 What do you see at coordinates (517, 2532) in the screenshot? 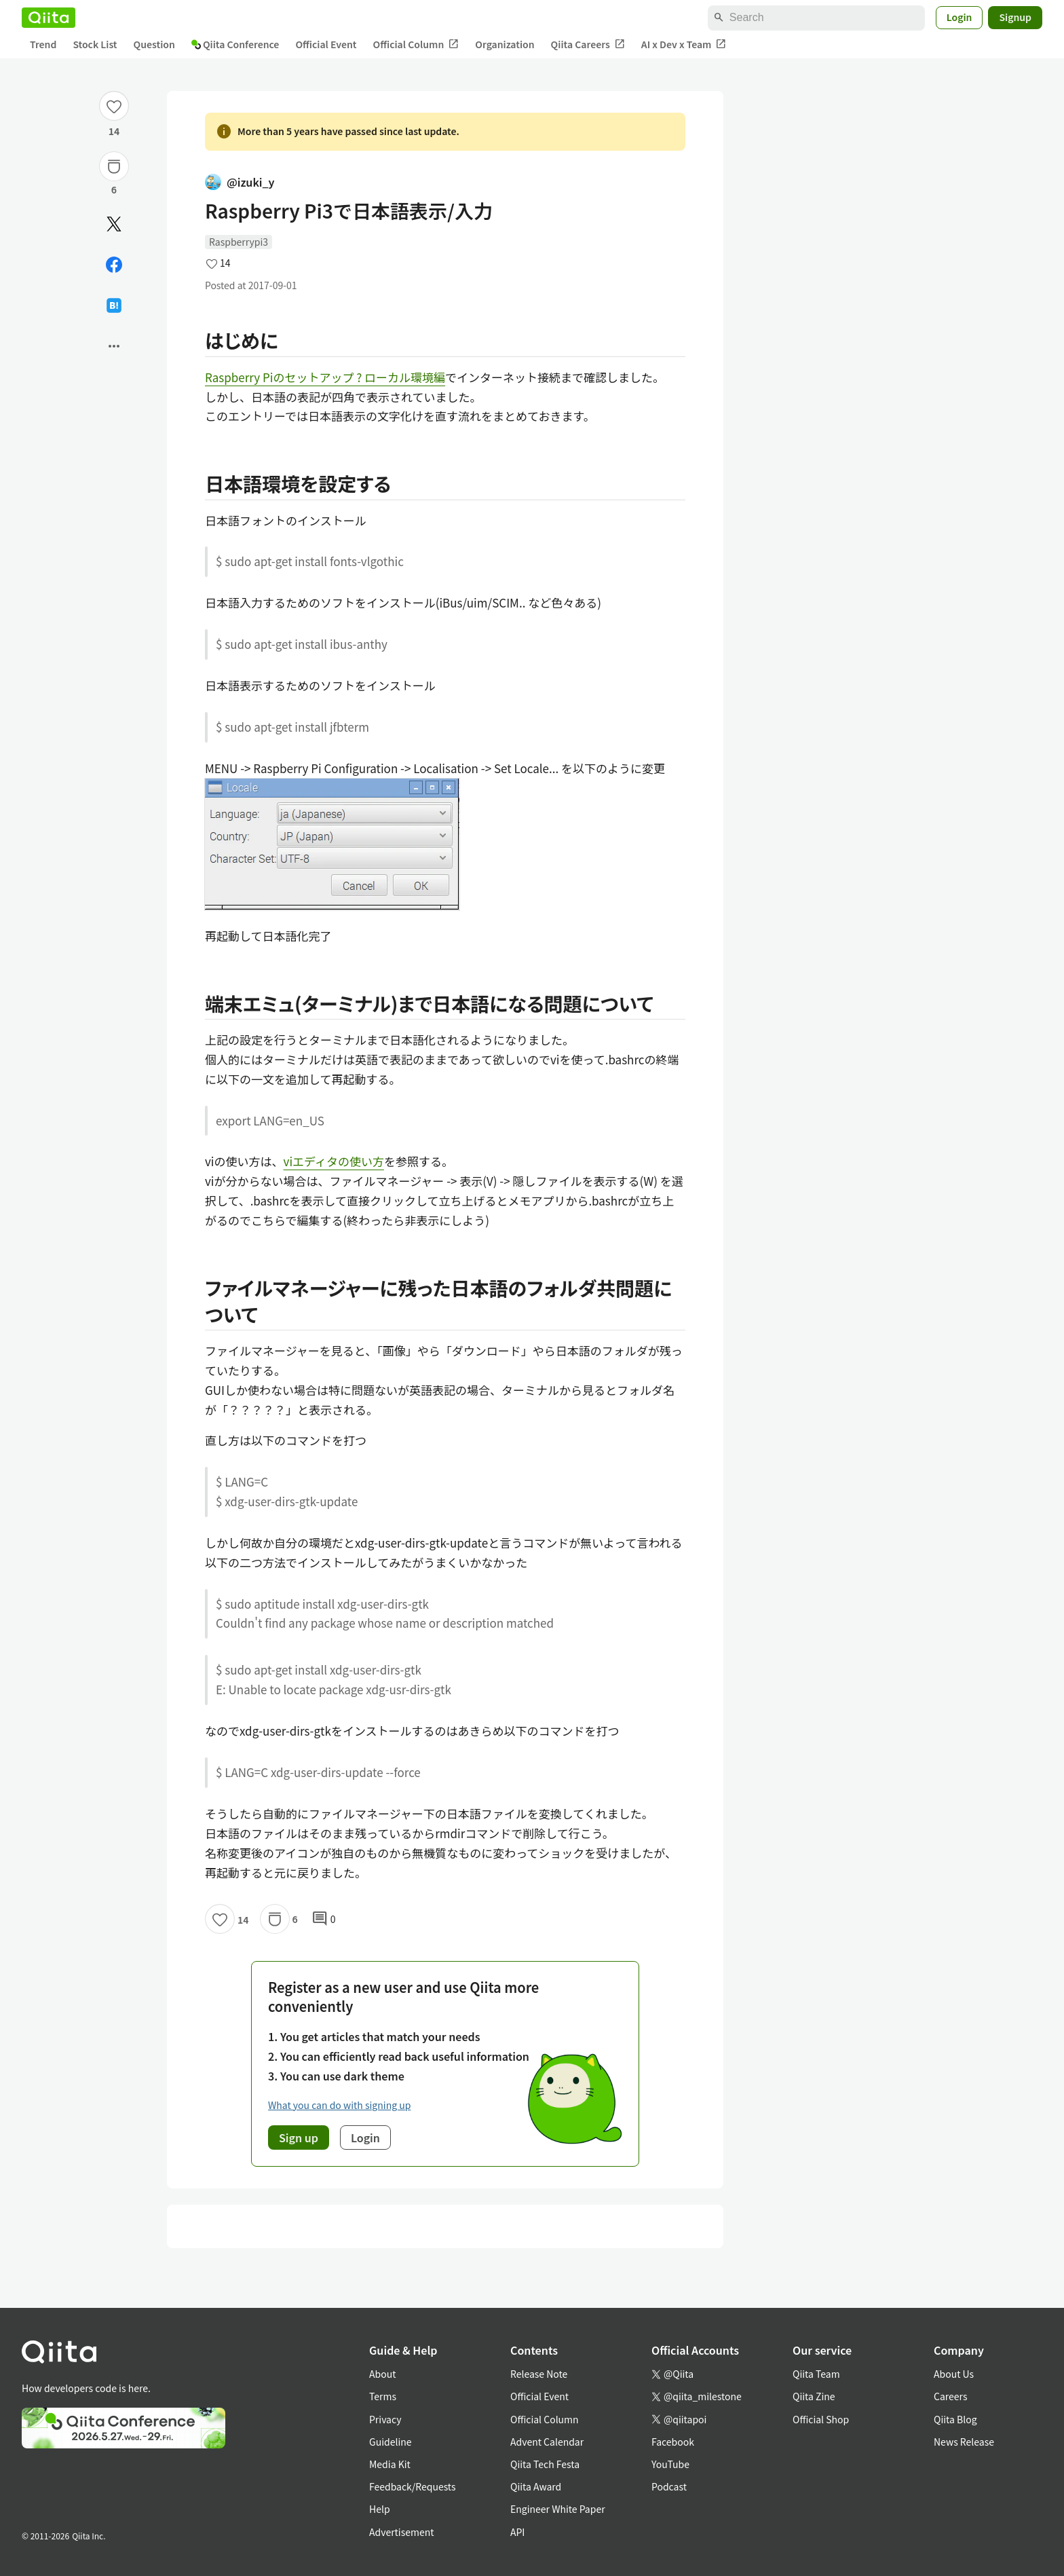
I see `API` at bounding box center [517, 2532].